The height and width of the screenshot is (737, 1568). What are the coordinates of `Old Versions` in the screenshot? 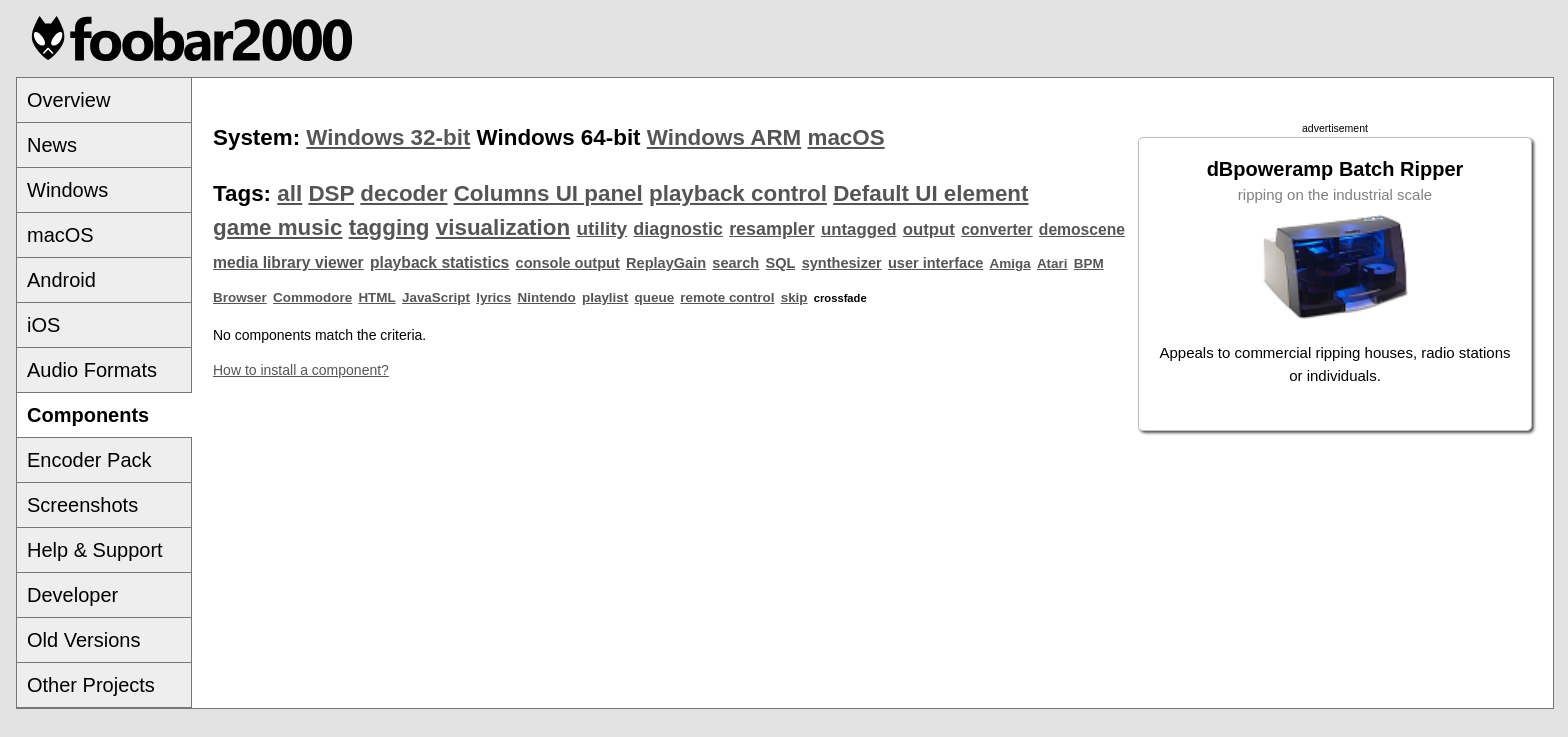 It's located at (83, 640).